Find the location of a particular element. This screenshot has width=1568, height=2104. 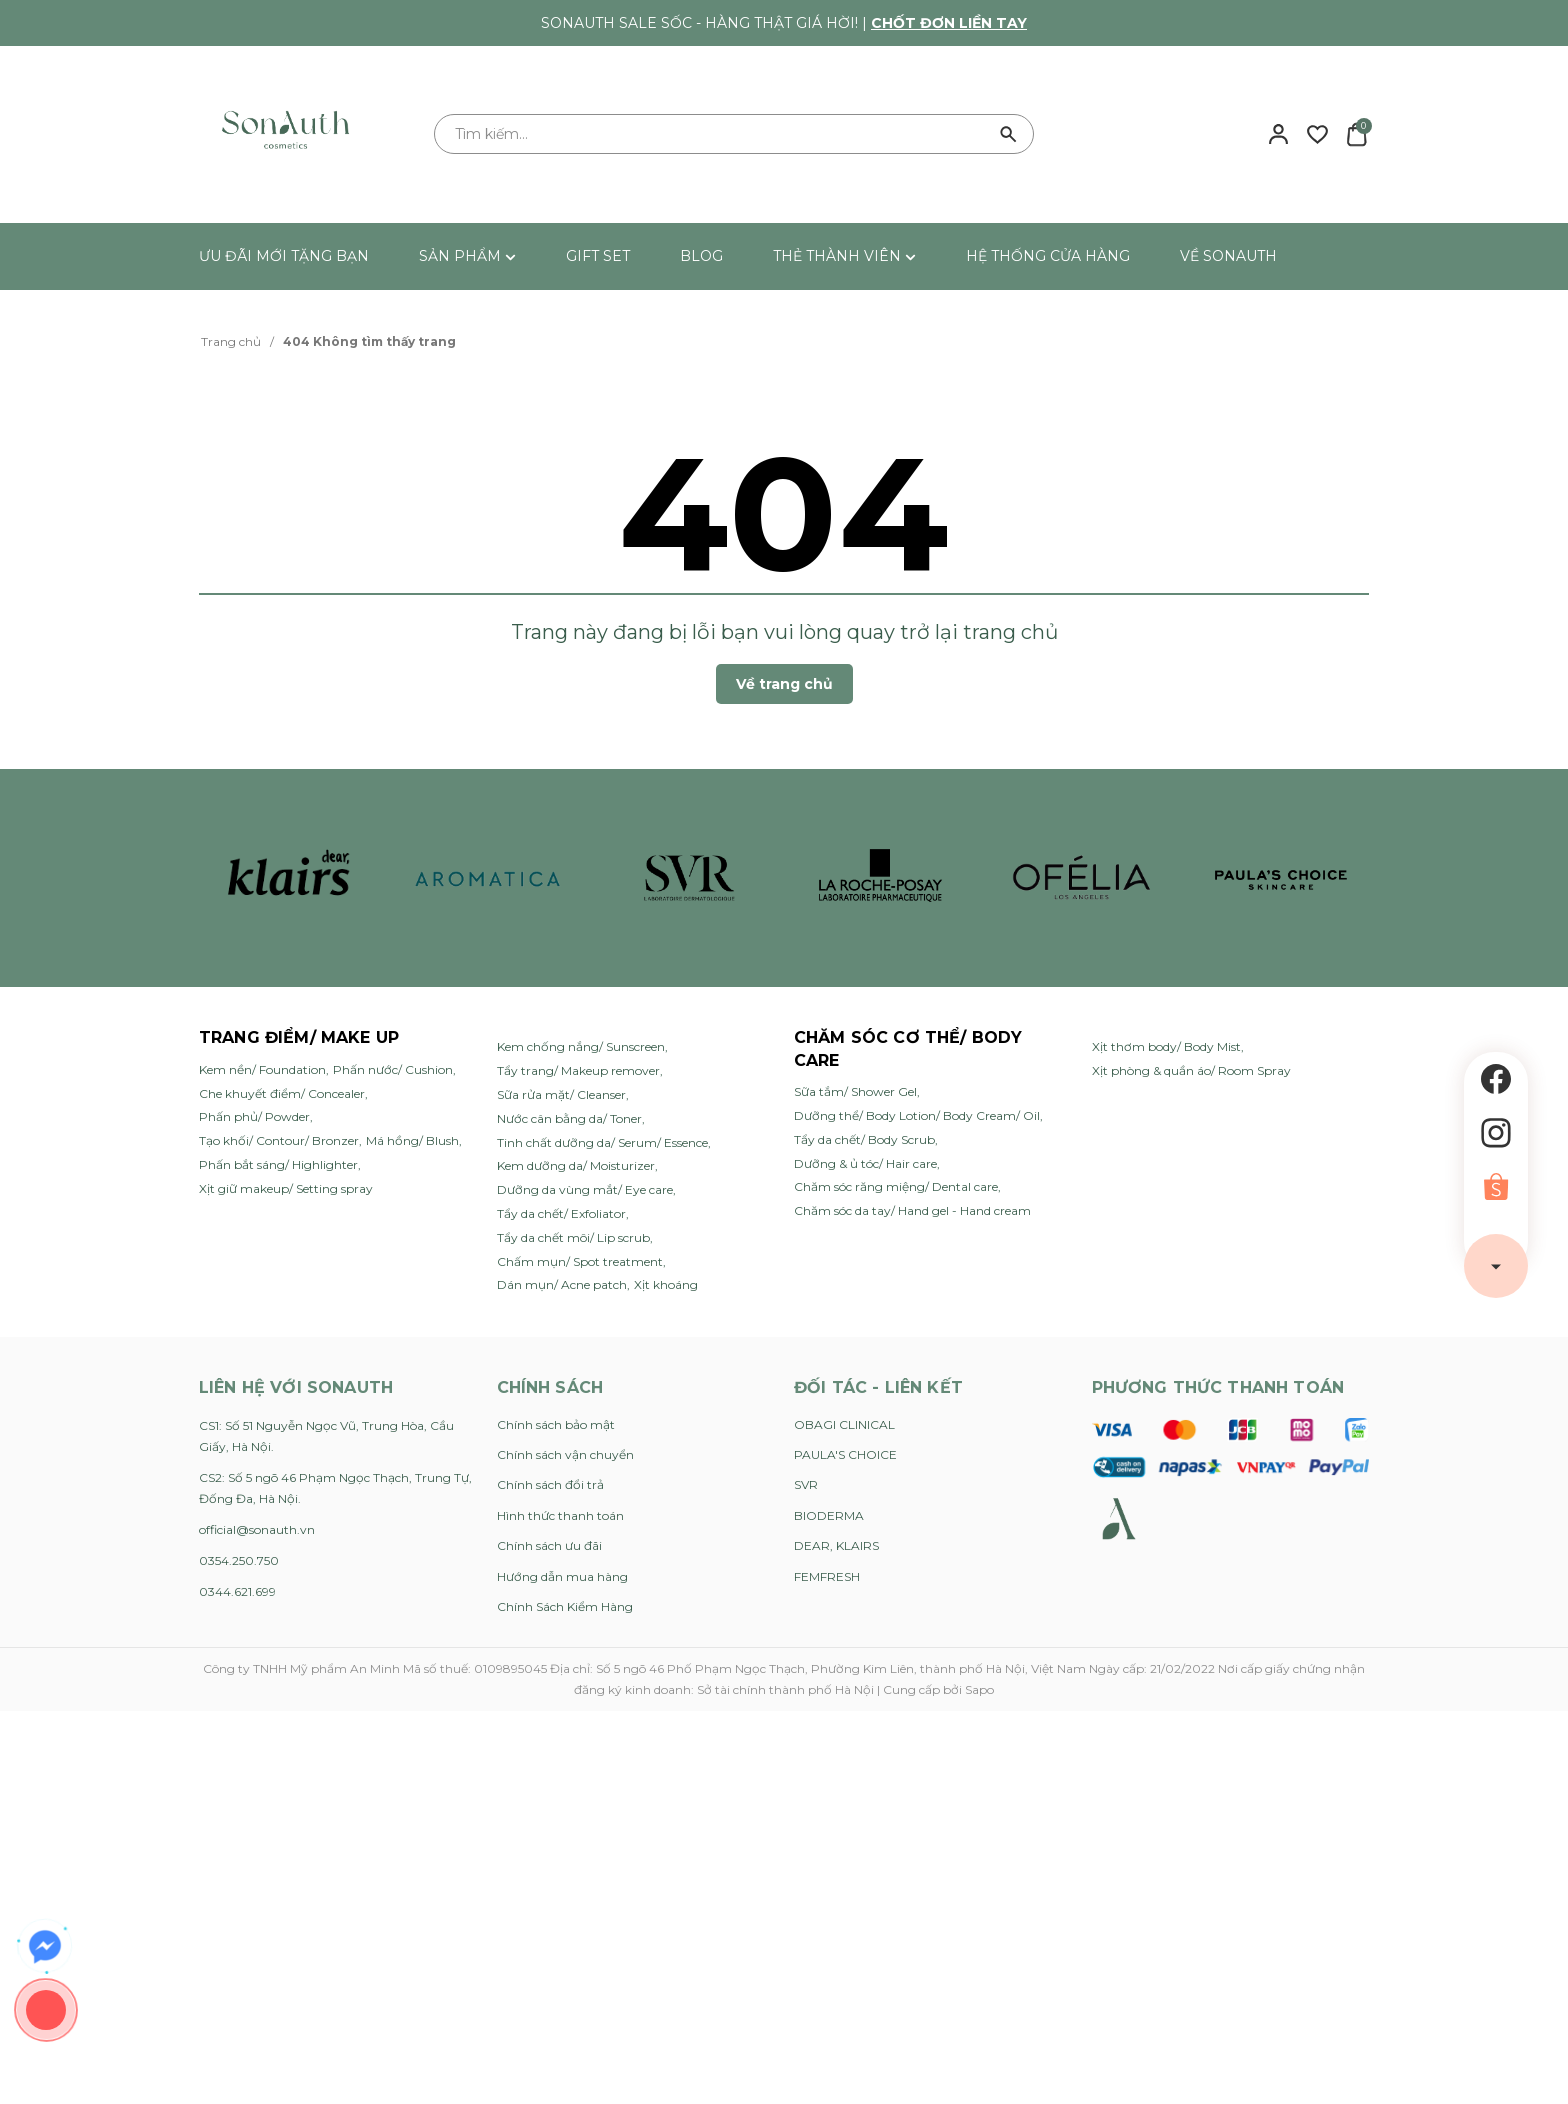

Xịt khoáng is located at coordinates (666, 1284).